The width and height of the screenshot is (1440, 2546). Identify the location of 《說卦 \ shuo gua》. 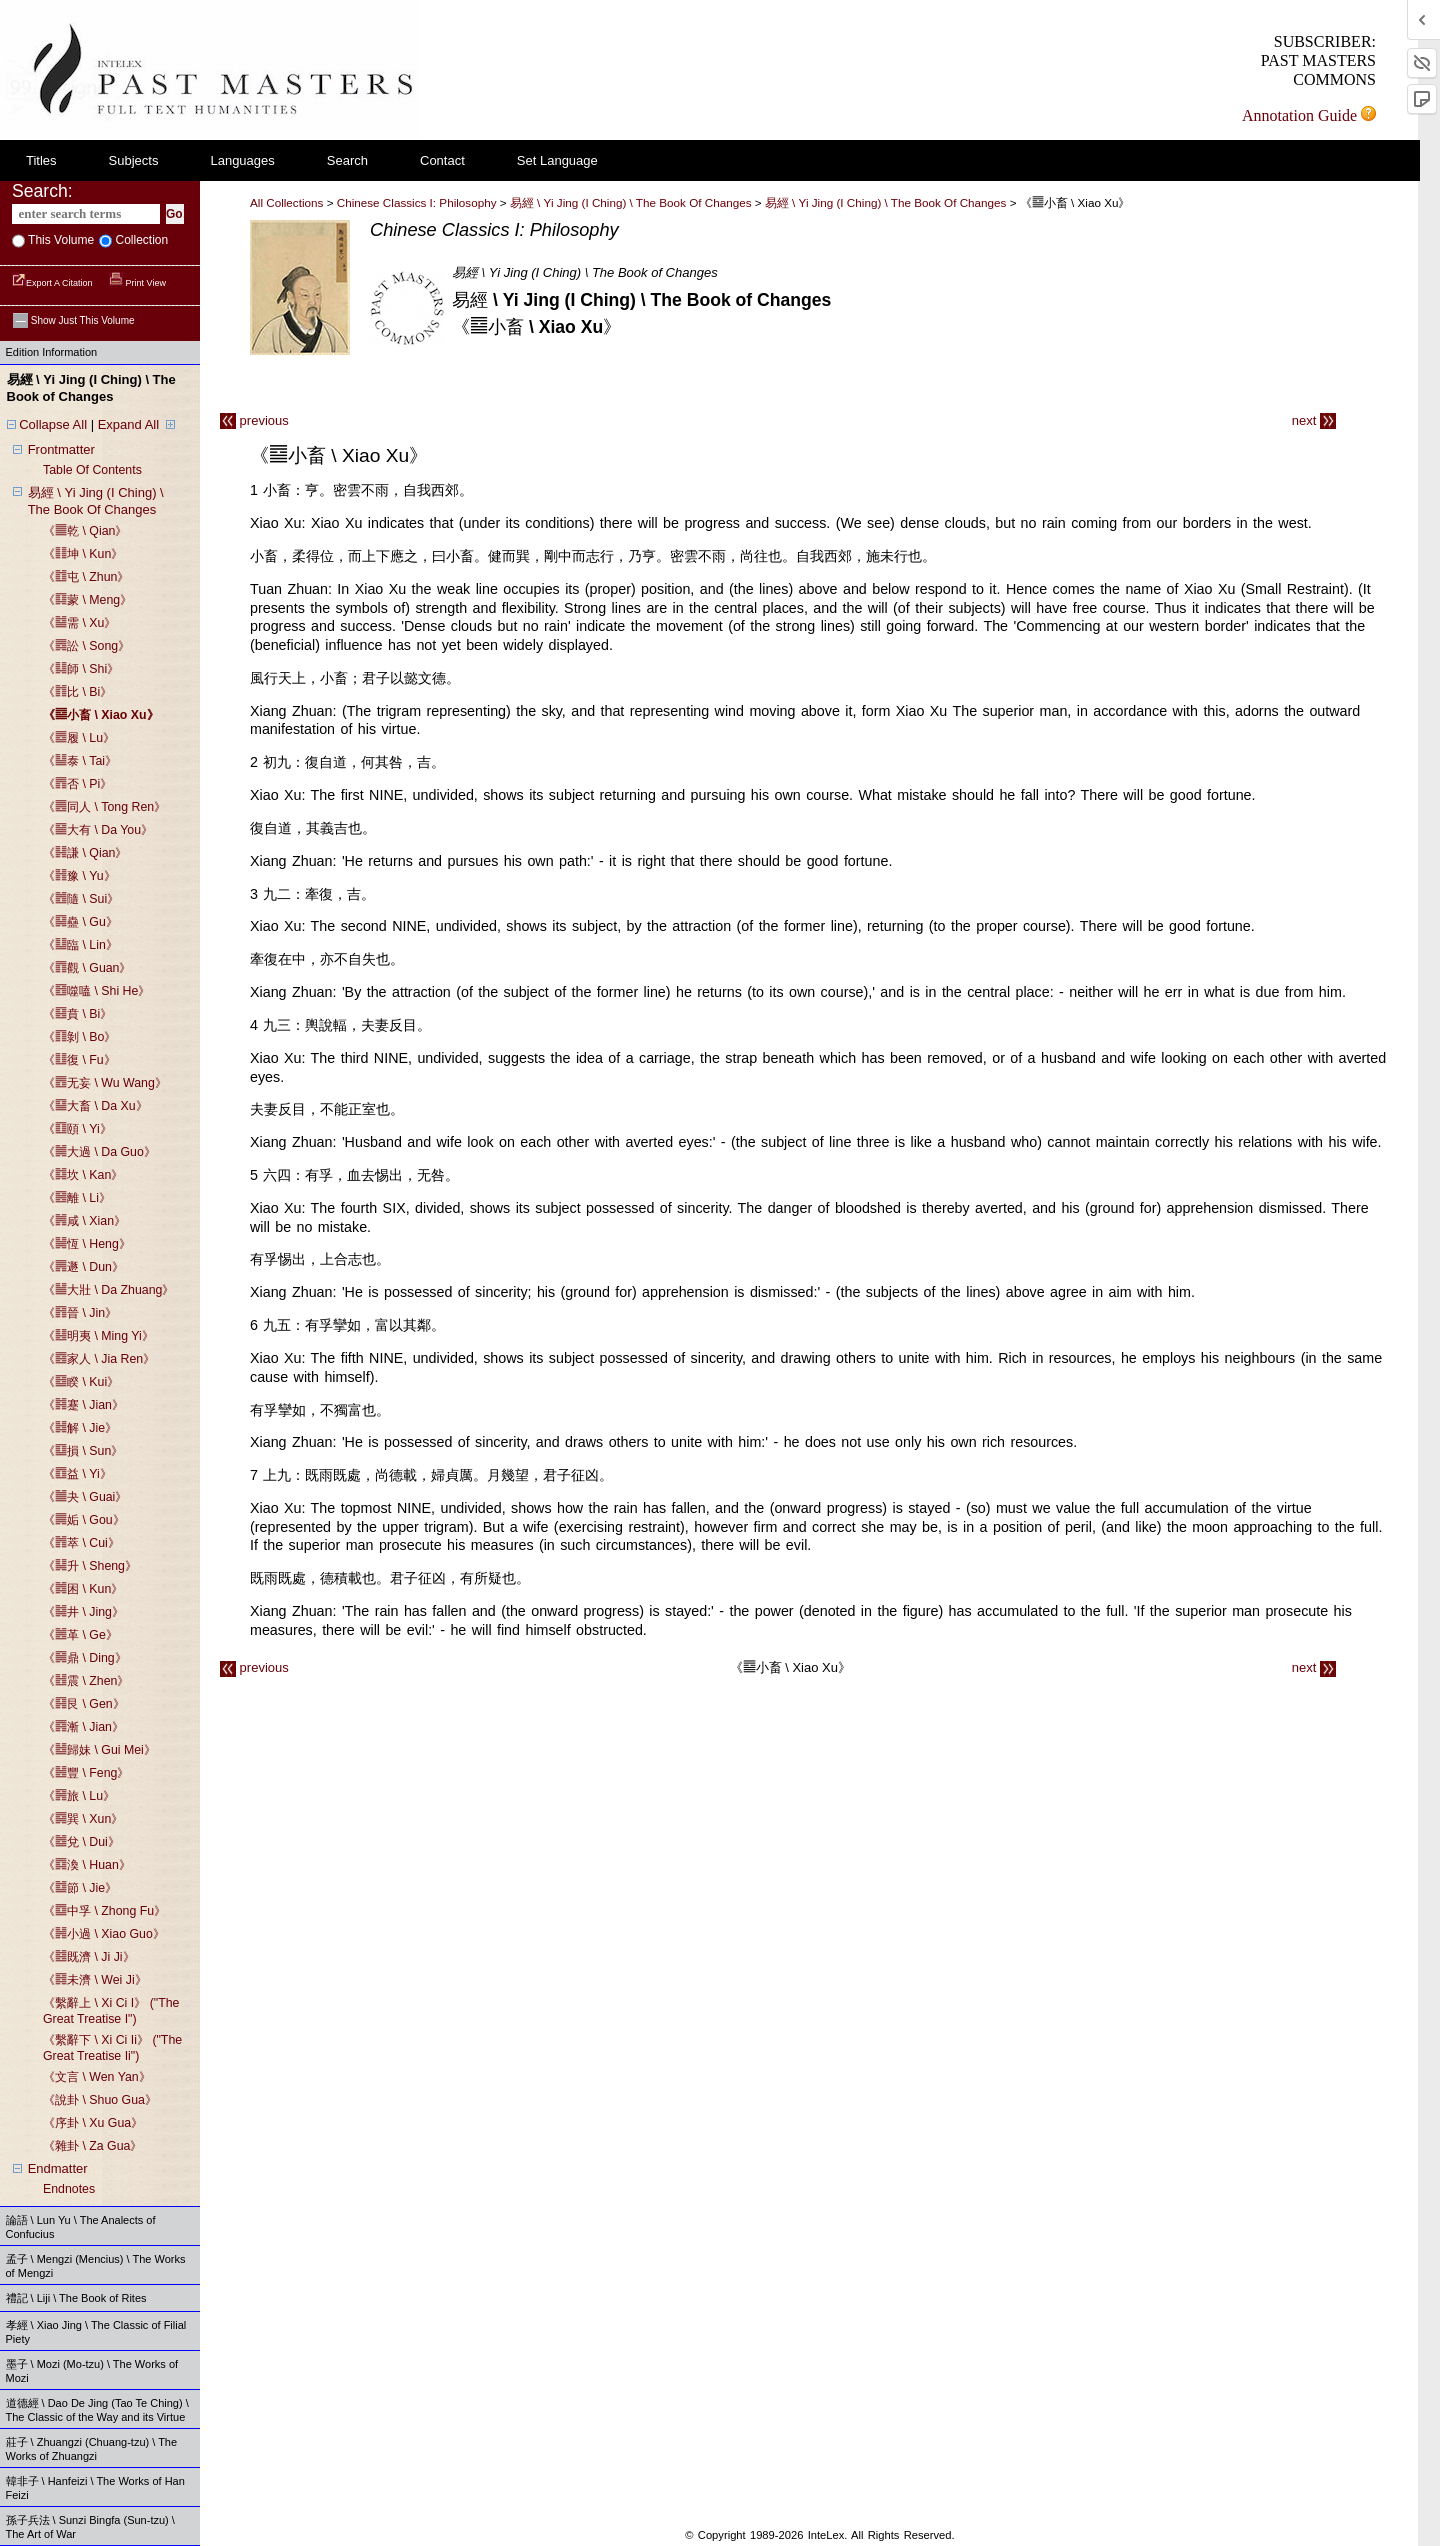
(100, 2100).